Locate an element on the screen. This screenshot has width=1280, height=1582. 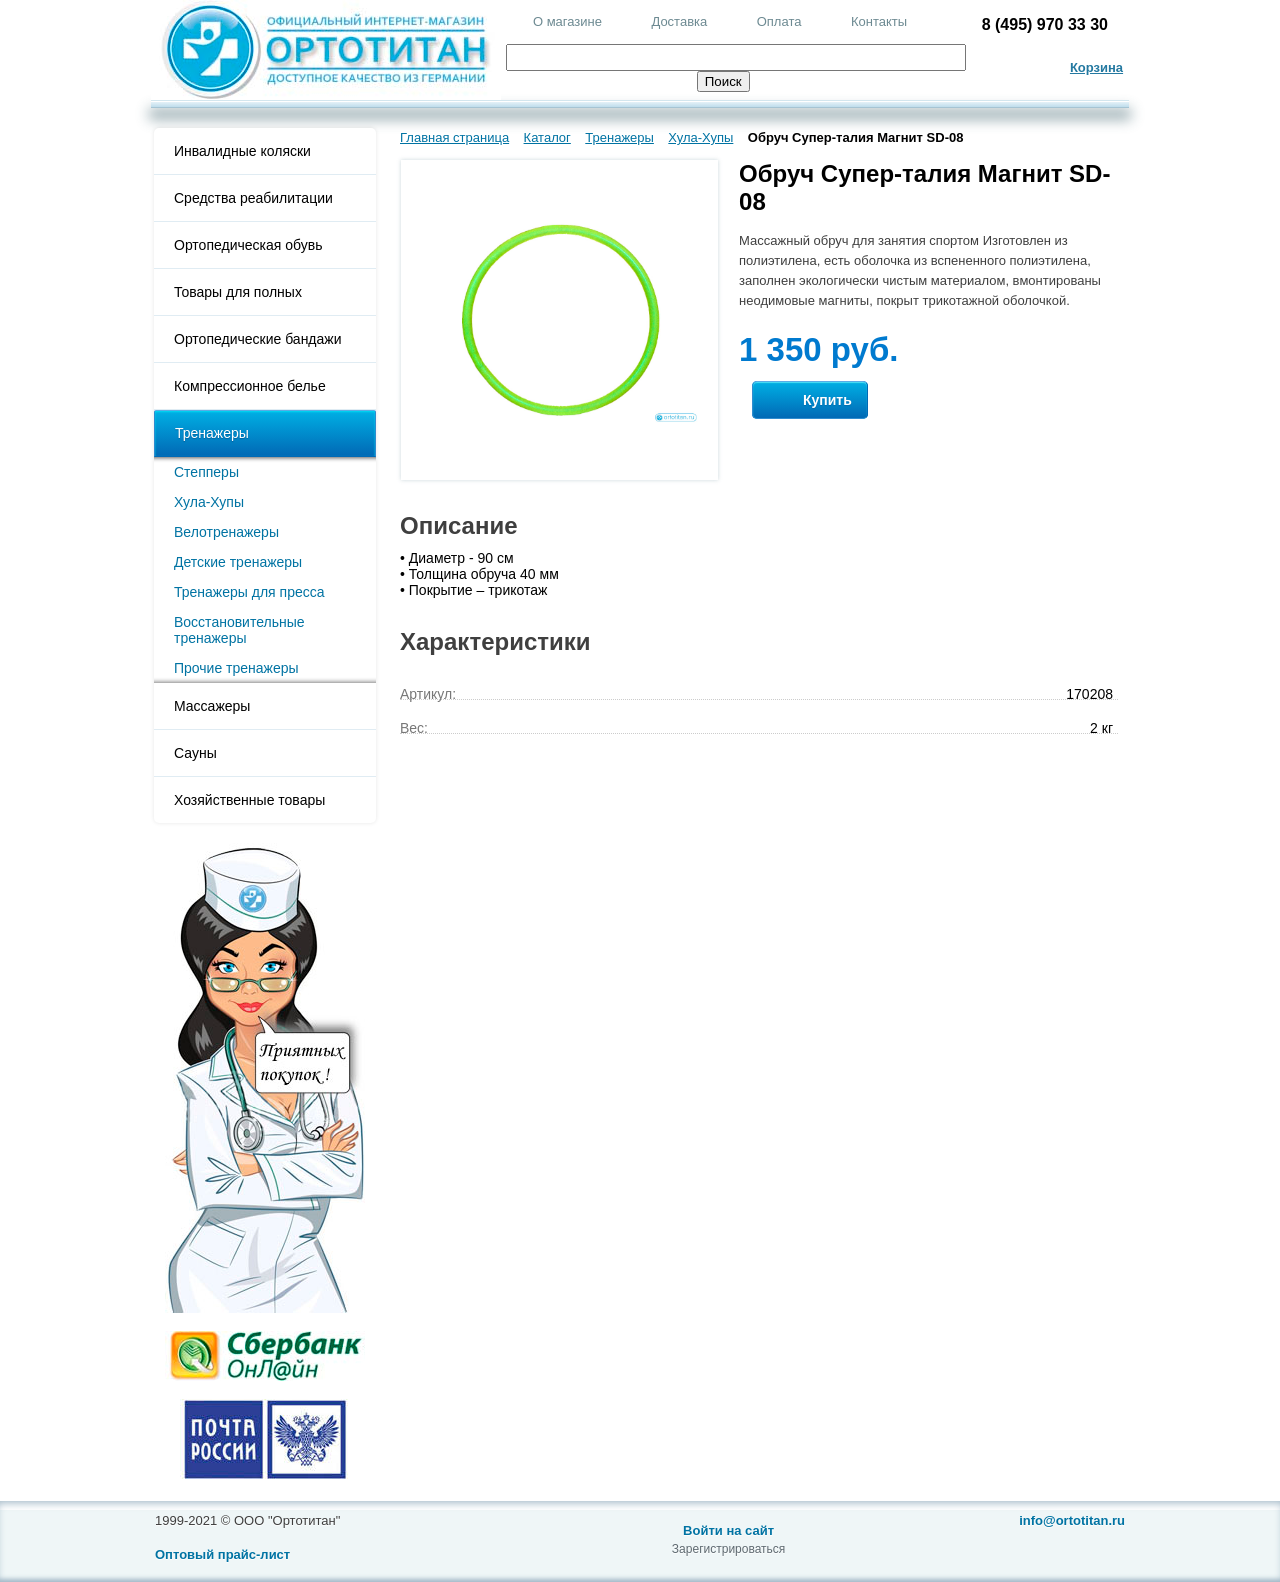
Детские тренажеры is located at coordinates (238, 562).